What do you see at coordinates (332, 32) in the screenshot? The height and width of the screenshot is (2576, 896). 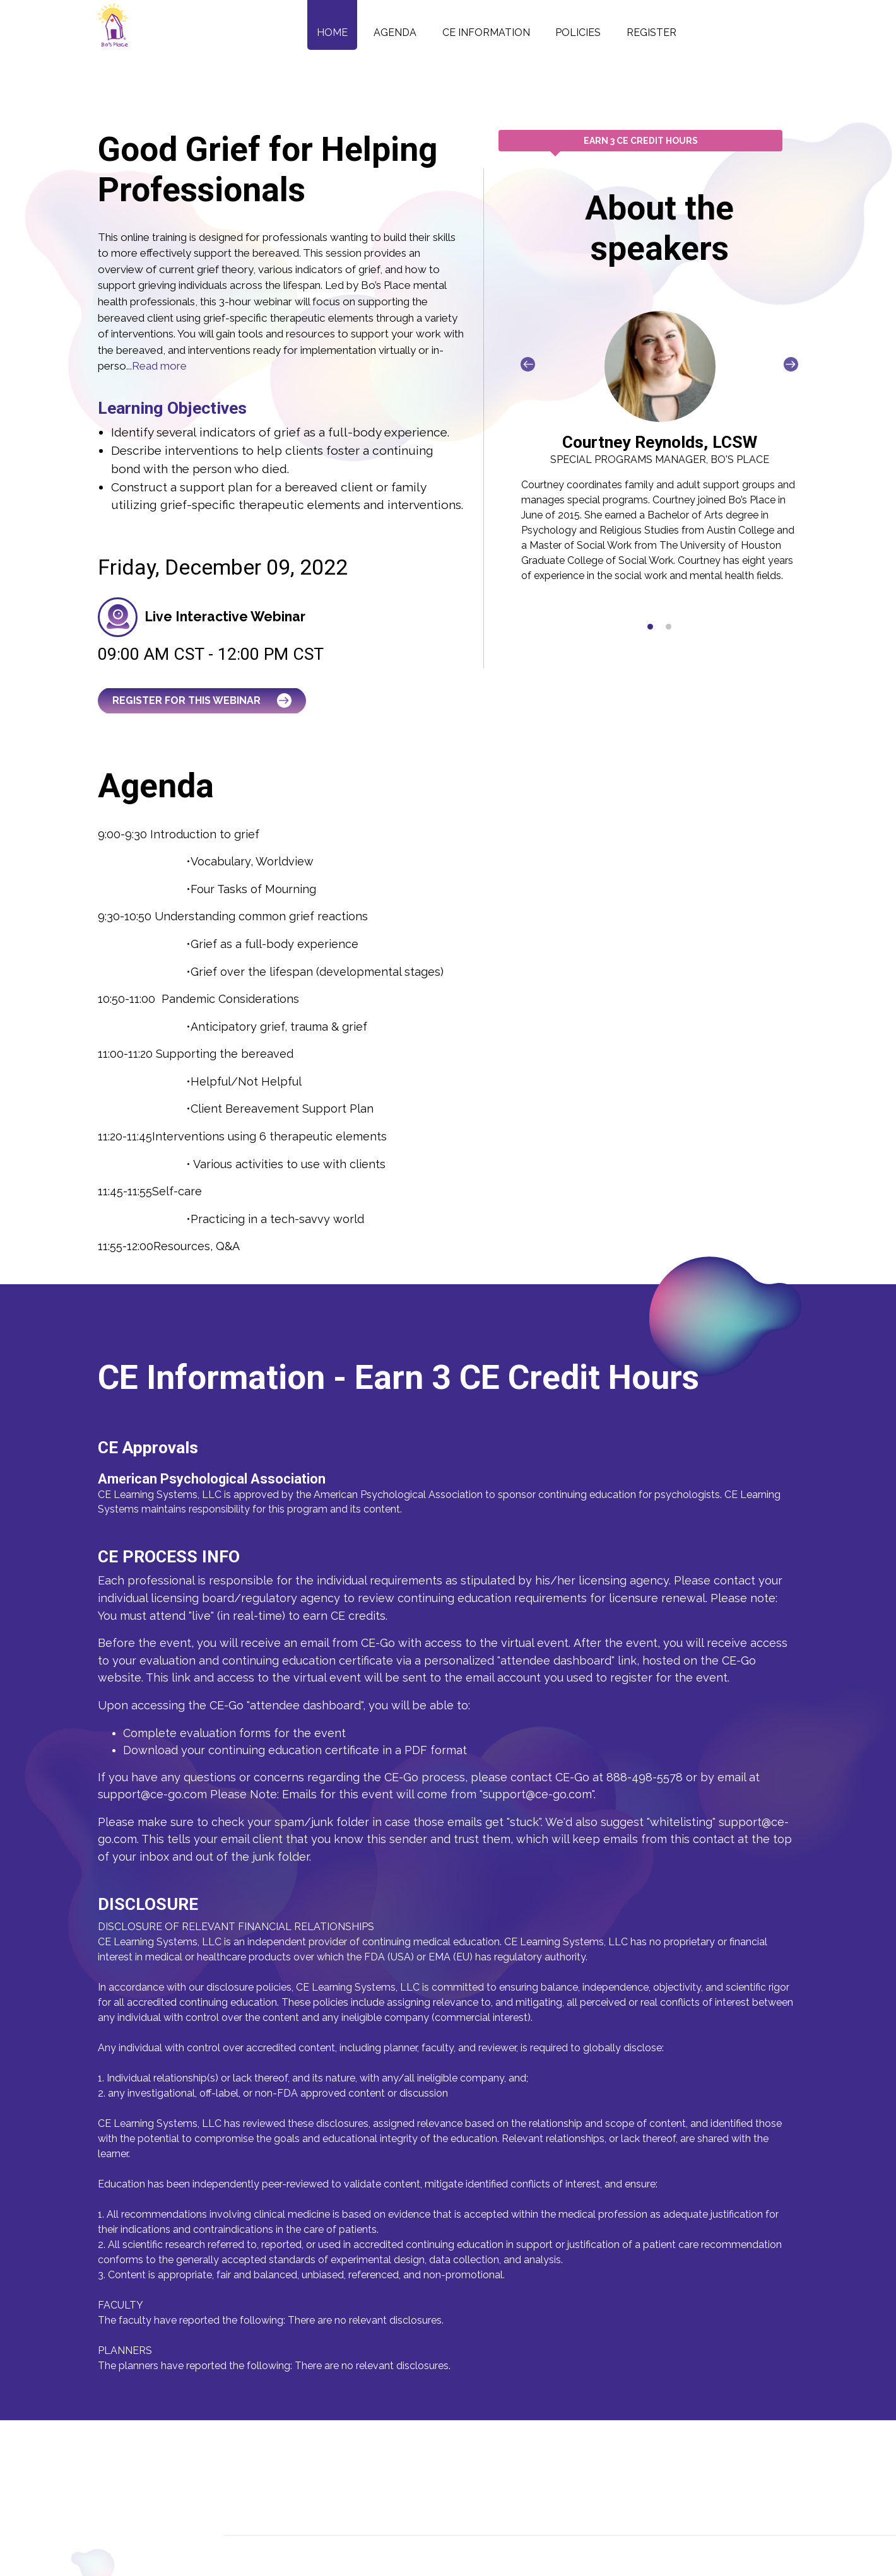 I see `Home` at bounding box center [332, 32].